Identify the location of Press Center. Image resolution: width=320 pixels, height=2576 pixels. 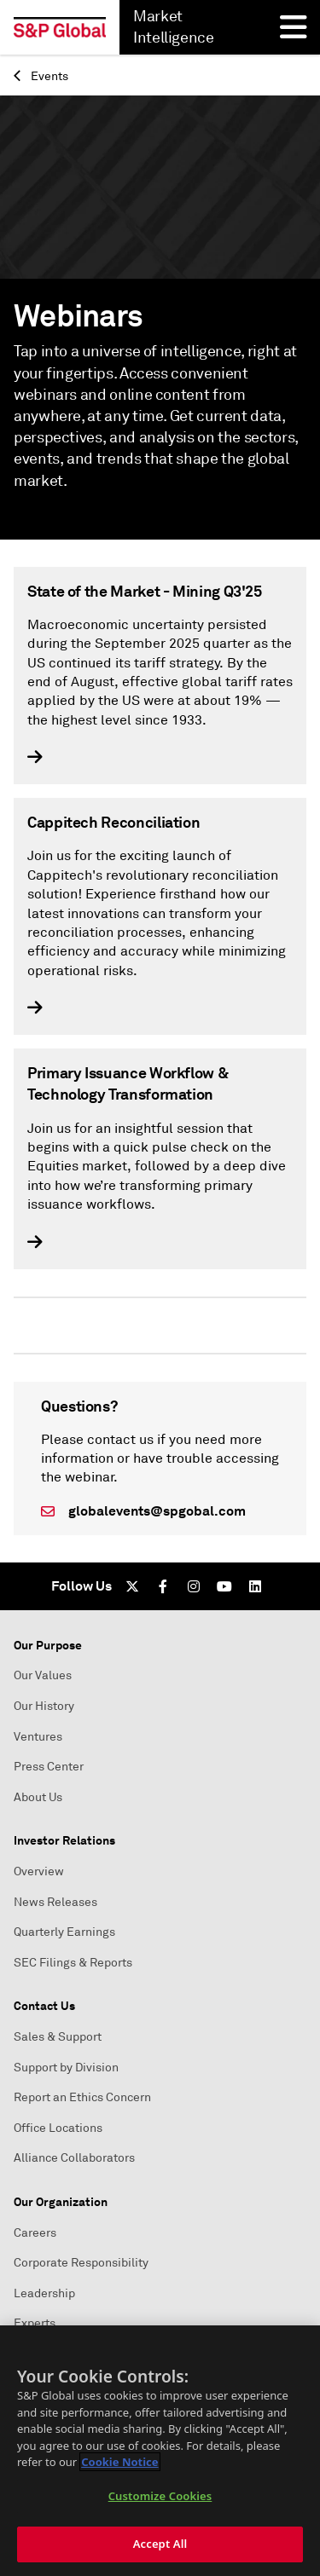
(49, 1766).